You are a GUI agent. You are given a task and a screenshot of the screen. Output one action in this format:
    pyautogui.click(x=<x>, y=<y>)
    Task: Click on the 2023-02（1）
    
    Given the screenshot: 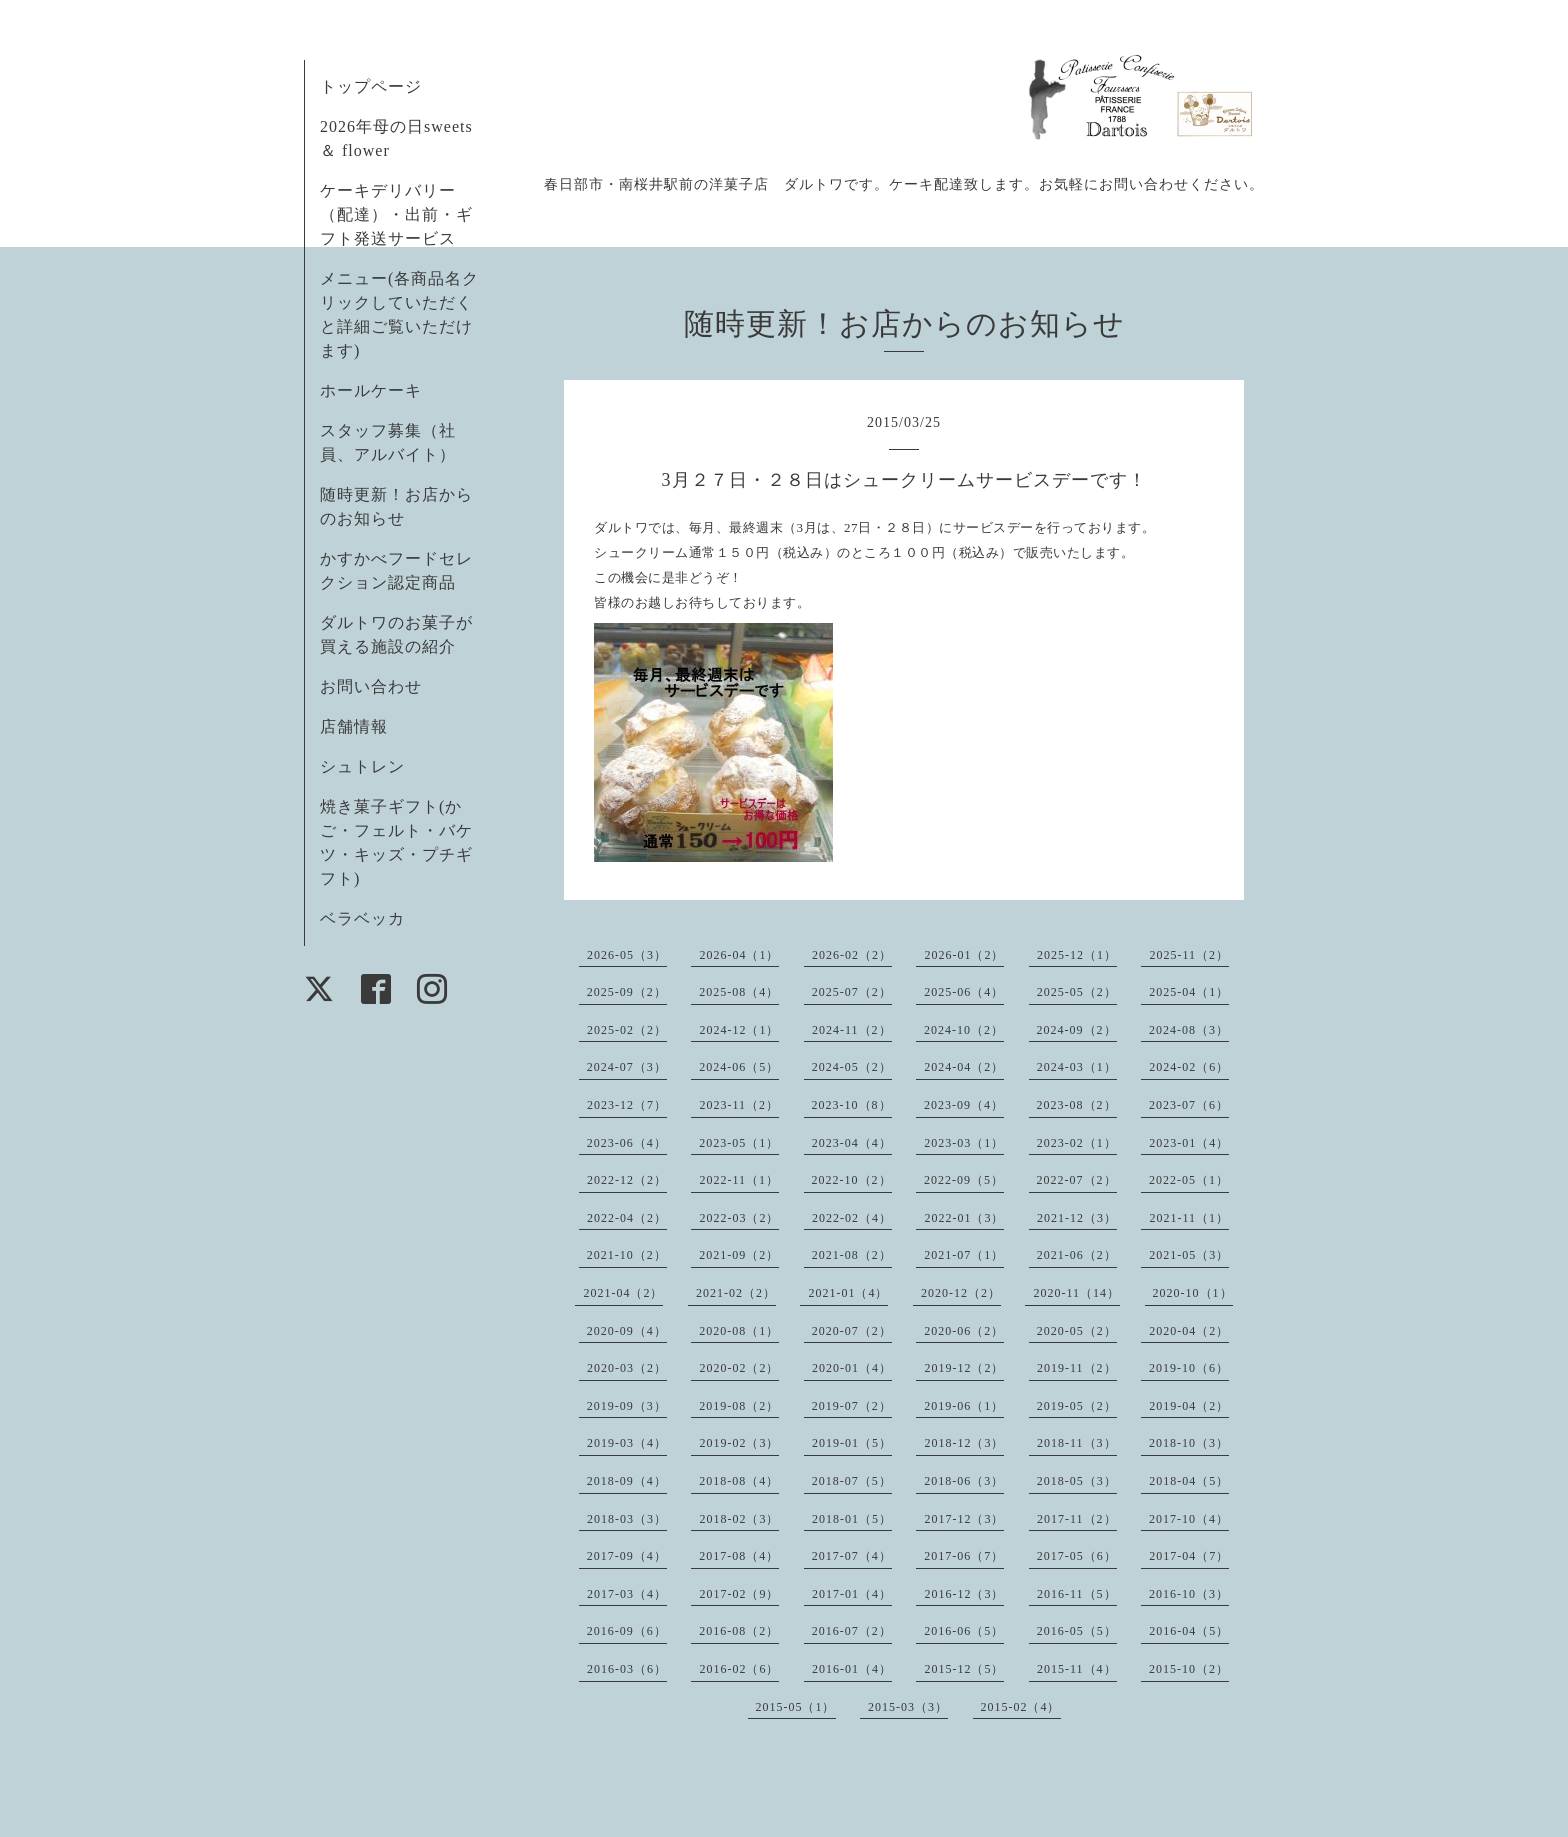 What is the action you would take?
    pyautogui.click(x=1077, y=1143)
    